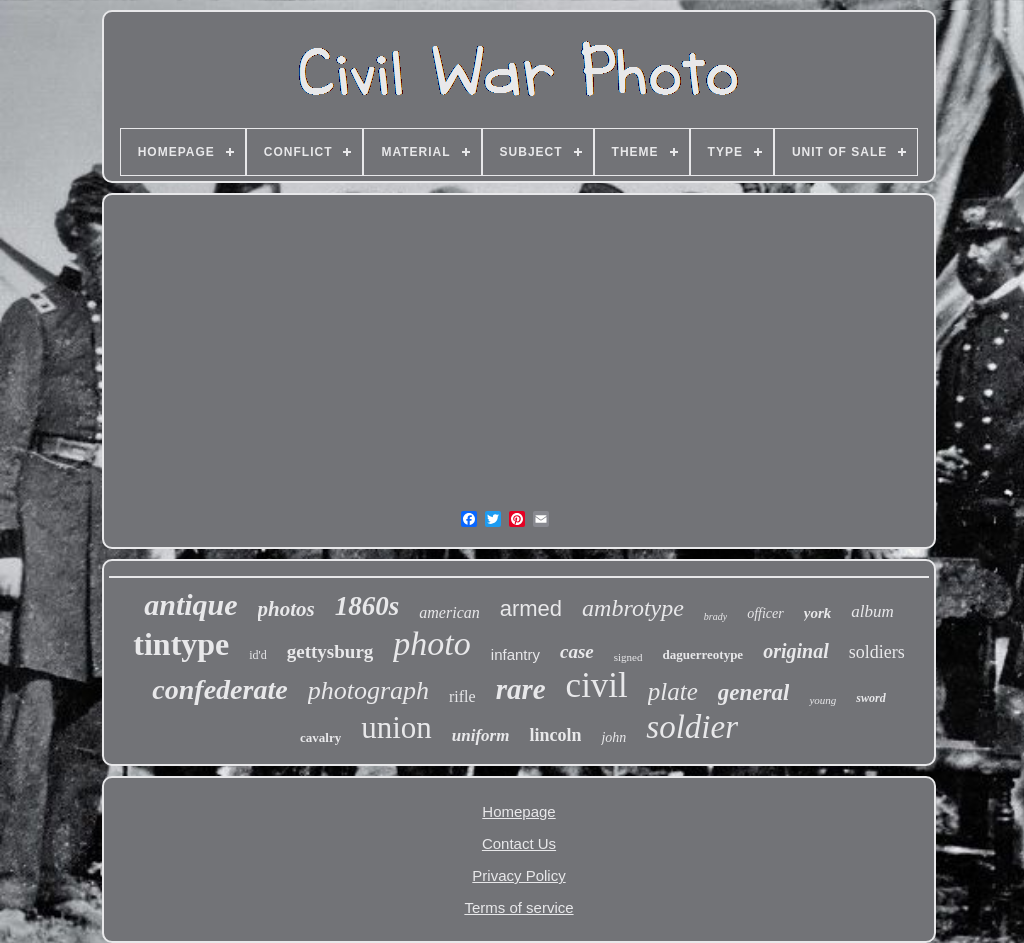 Image resolution: width=1024 pixels, height=943 pixels. Describe the element at coordinates (870, 698) in the screenshot. I see `sword` at that location.